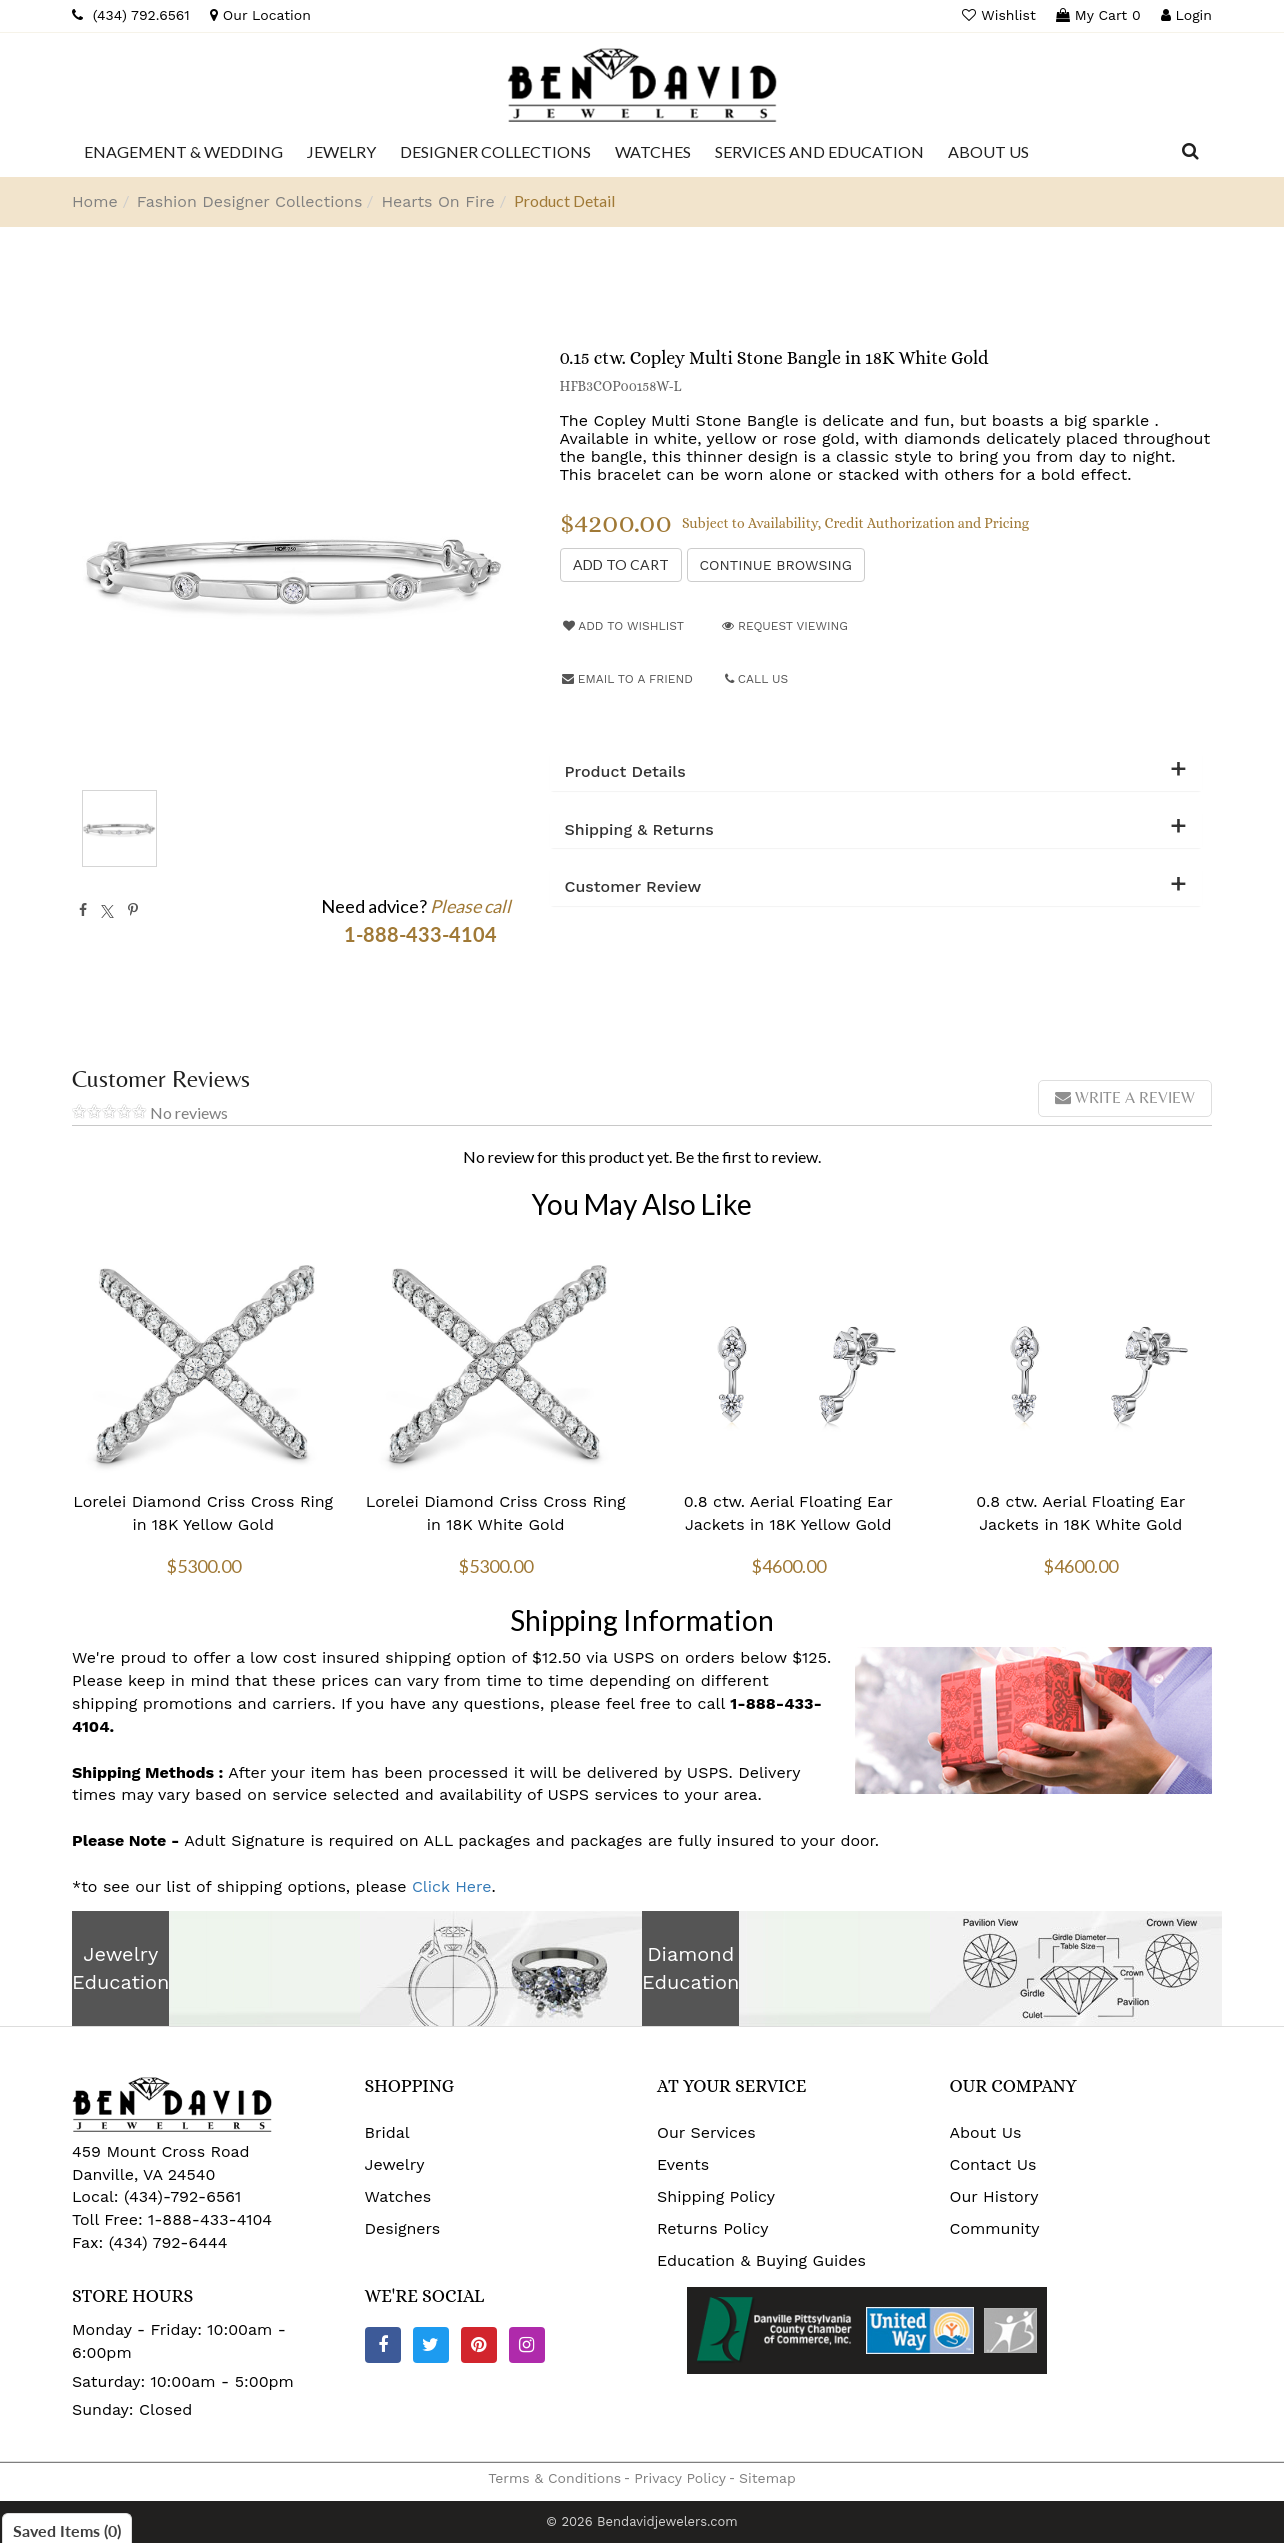 The height and width of the screenshot is (2543, 1284). I want to click on Shipping Policy, so click(716, 2196).